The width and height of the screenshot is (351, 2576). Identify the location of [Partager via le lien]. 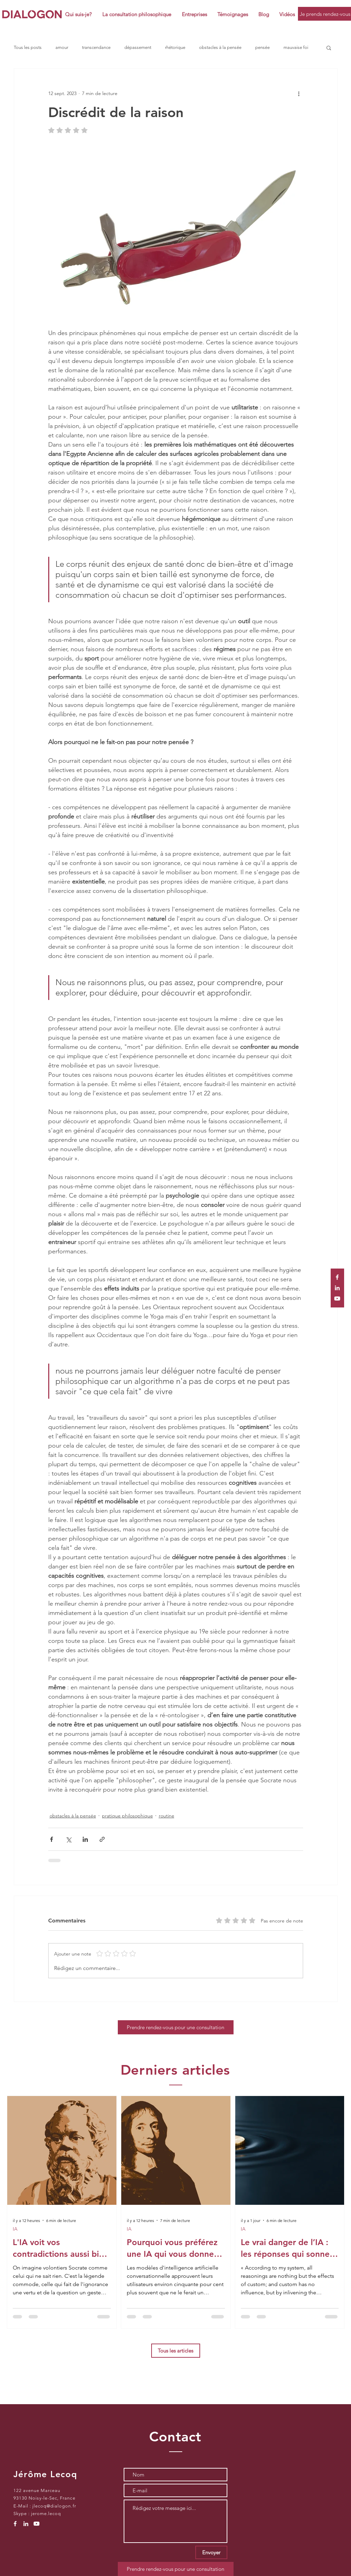
(102, 1839).